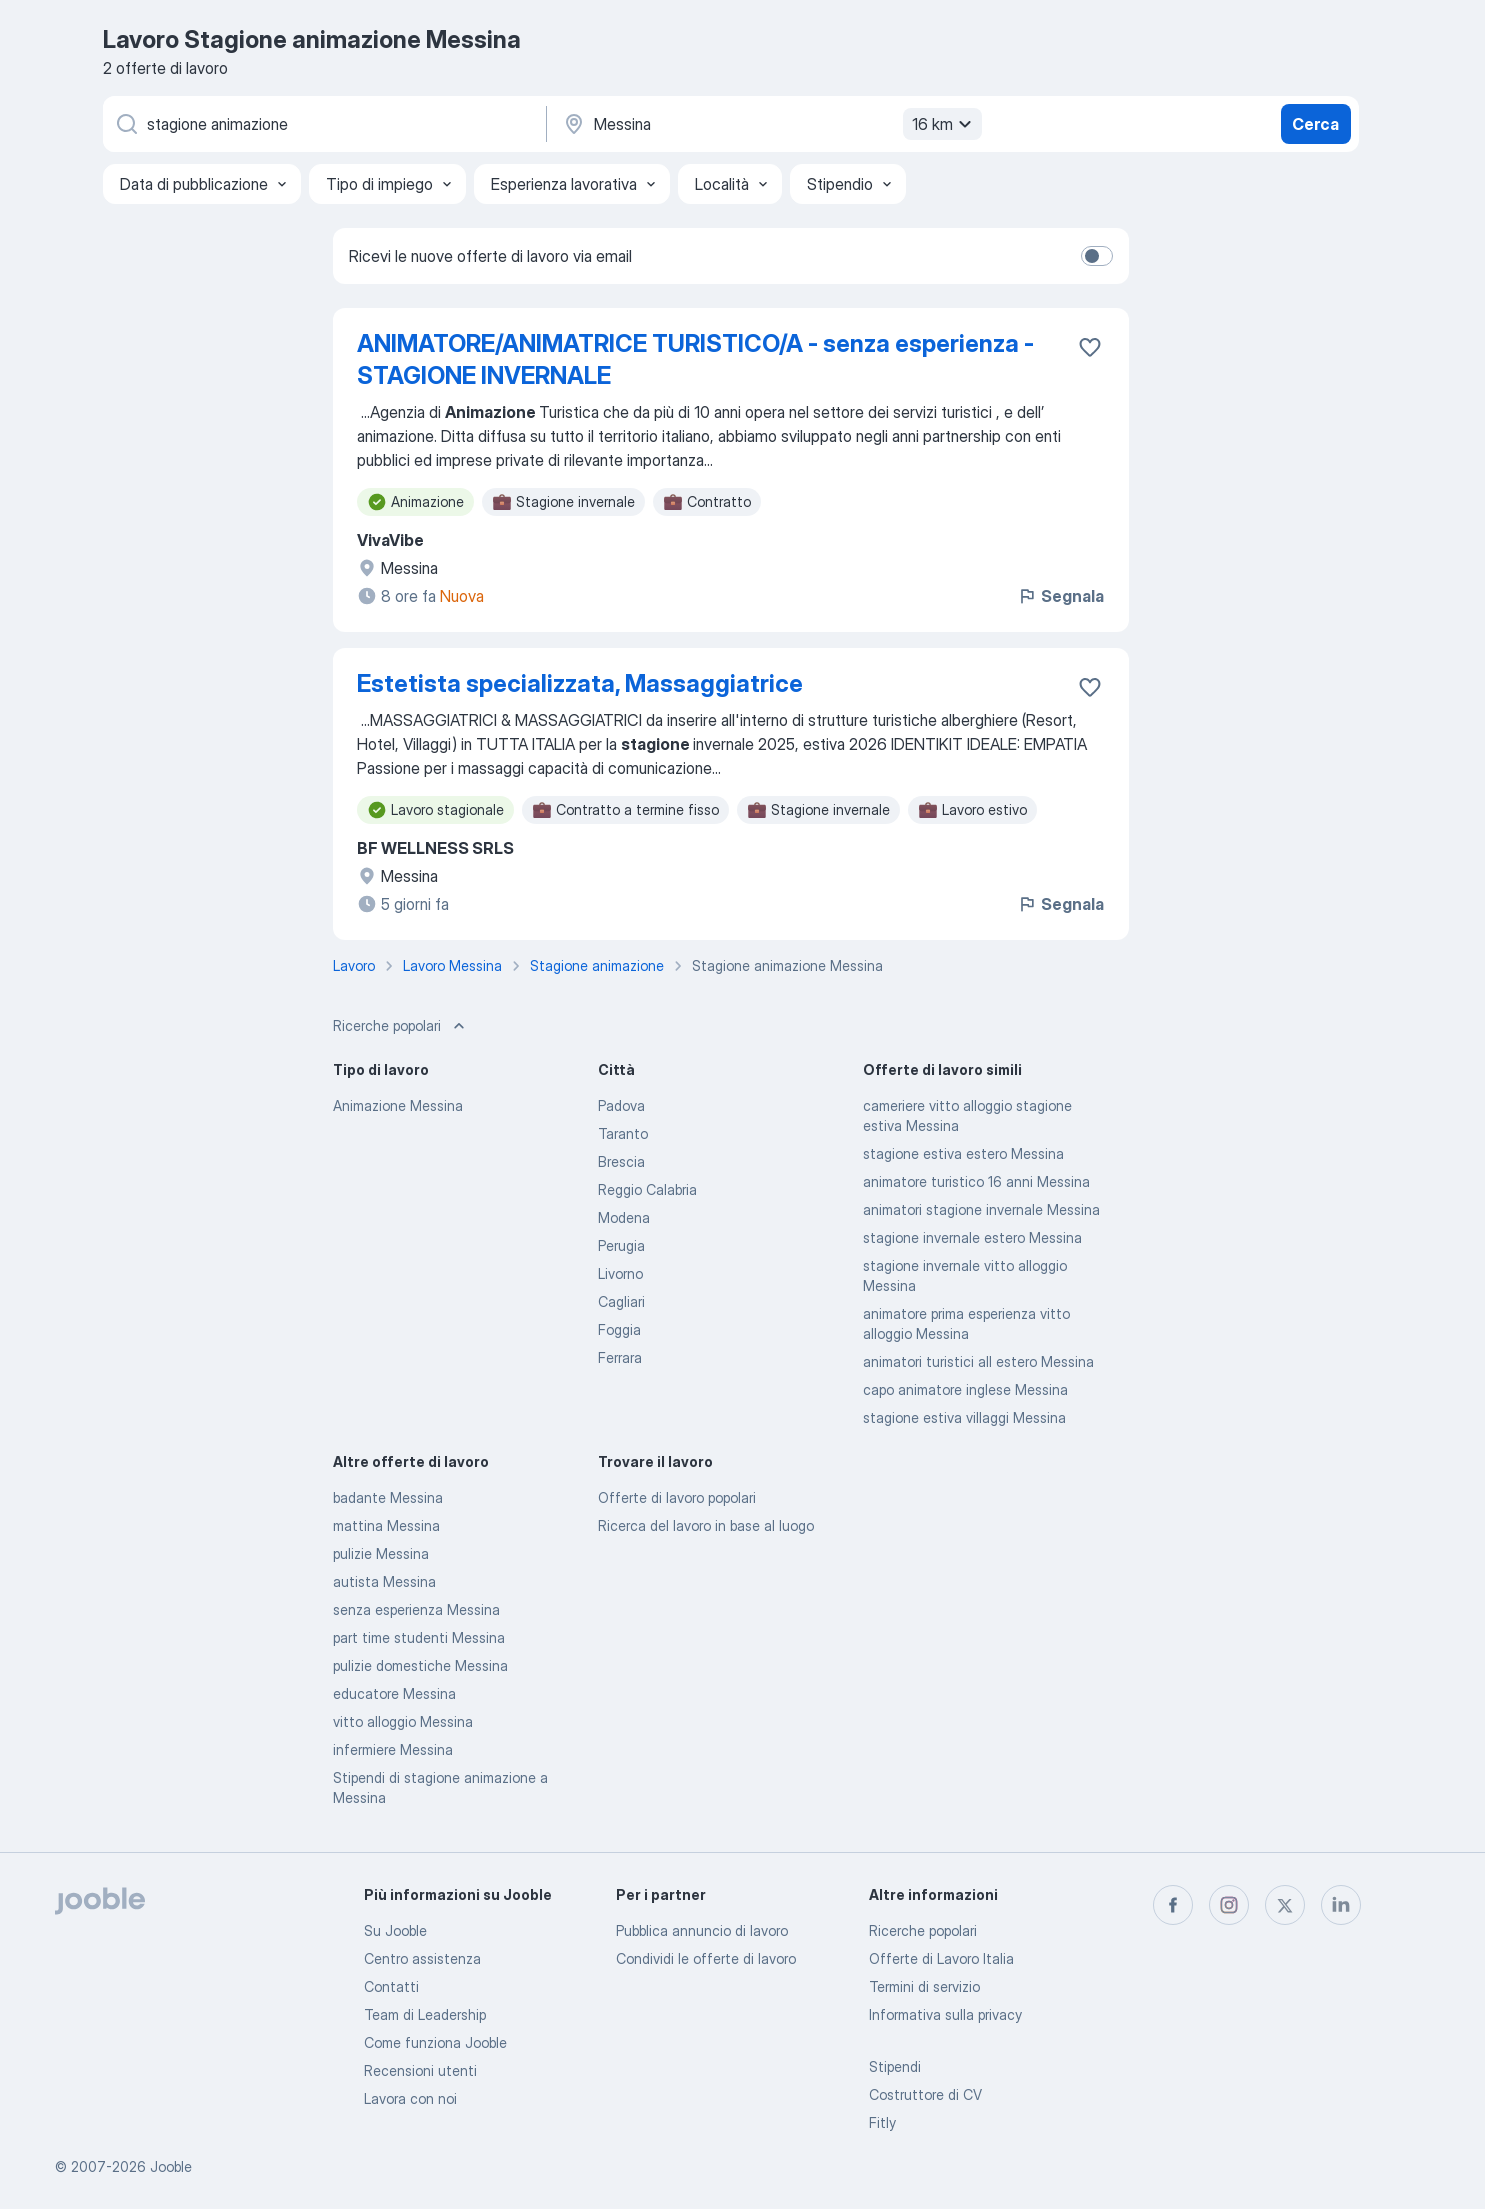 This screenshot has height=2209, width=1485. Describe the element at coordinates (963, 1153) in the screenshot. I see `stagione estiva estero Messina` at that location.